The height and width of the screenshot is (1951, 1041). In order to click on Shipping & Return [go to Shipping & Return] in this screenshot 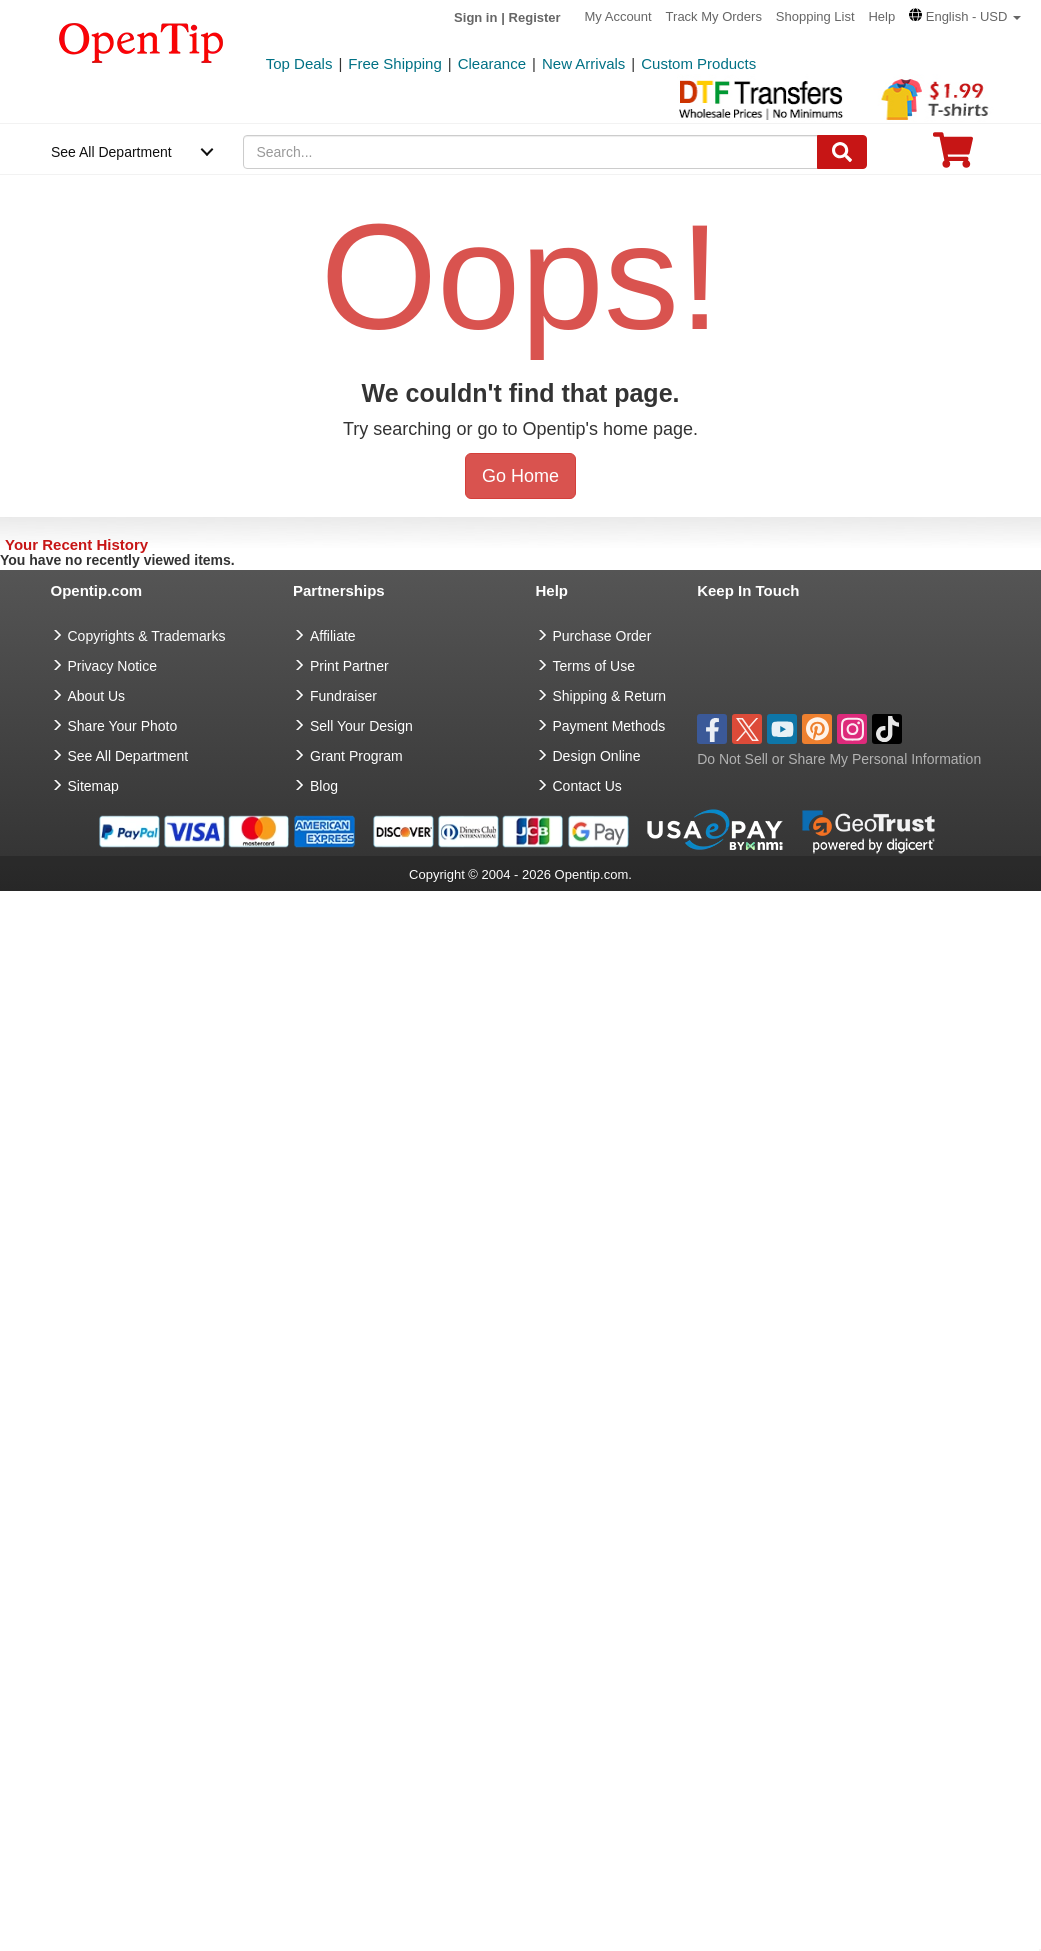, I will do `click(610, 696)`.